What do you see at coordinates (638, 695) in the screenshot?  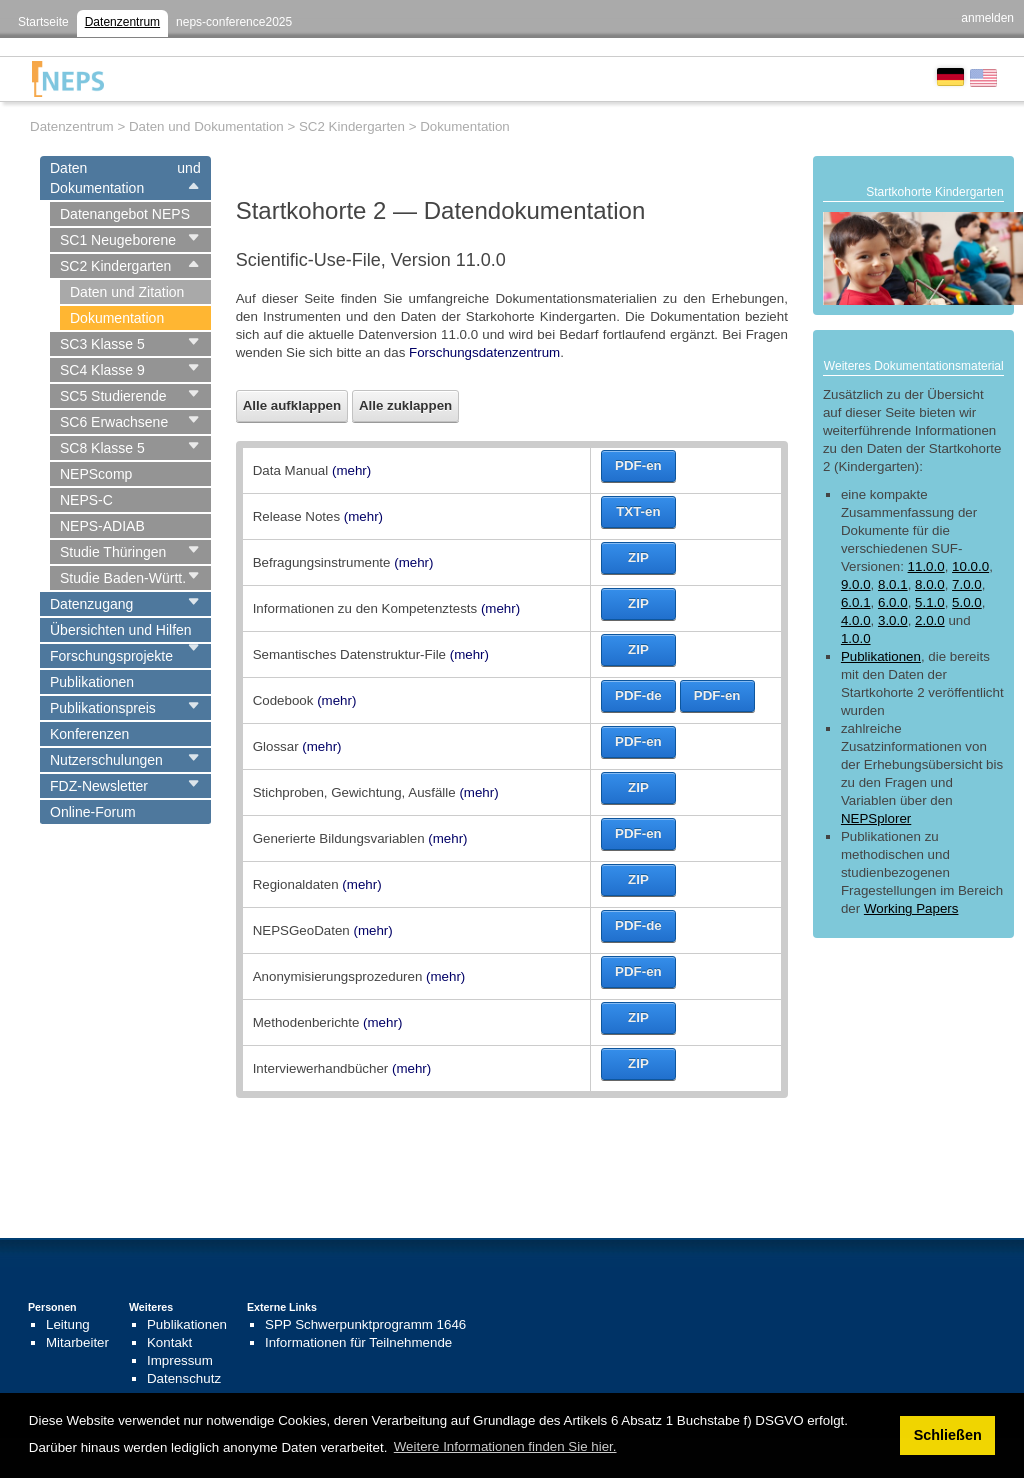 I see `PDF-de` at bounding box center [638, 695].